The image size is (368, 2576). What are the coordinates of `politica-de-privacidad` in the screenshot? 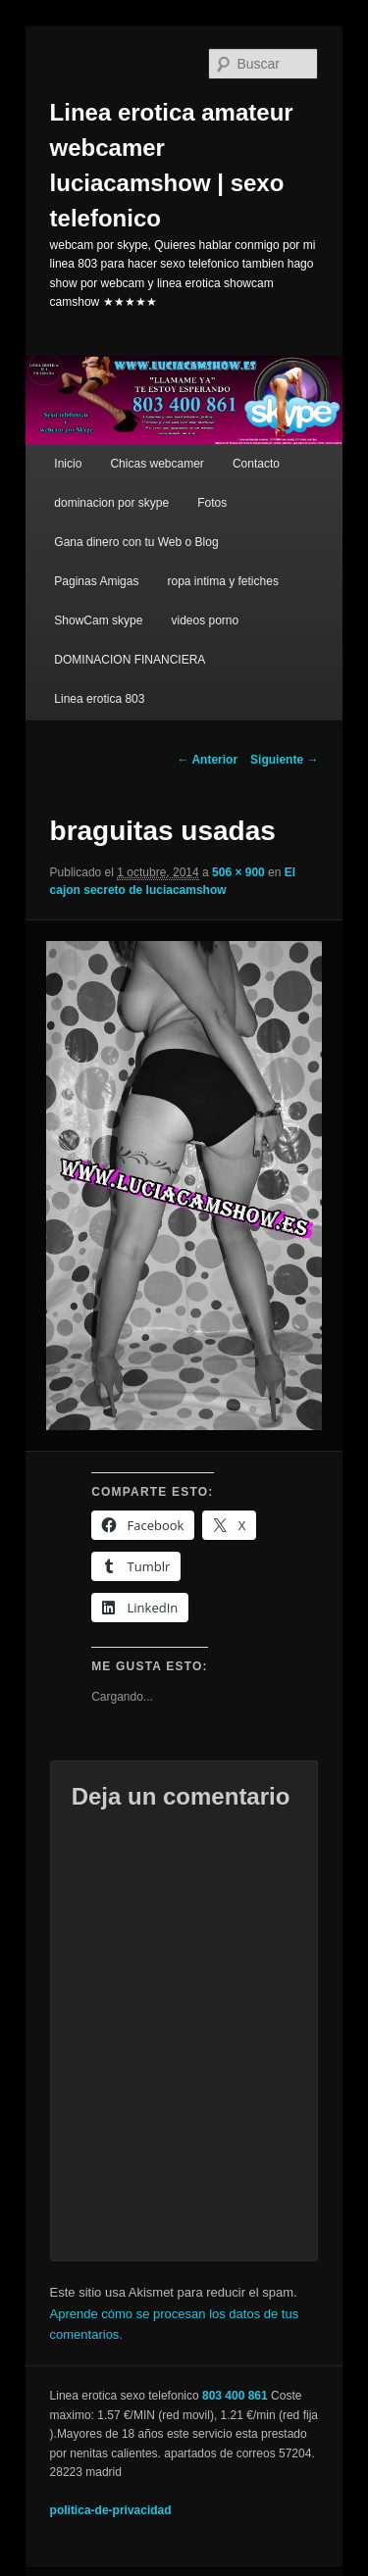 It's located at (111, 2510).